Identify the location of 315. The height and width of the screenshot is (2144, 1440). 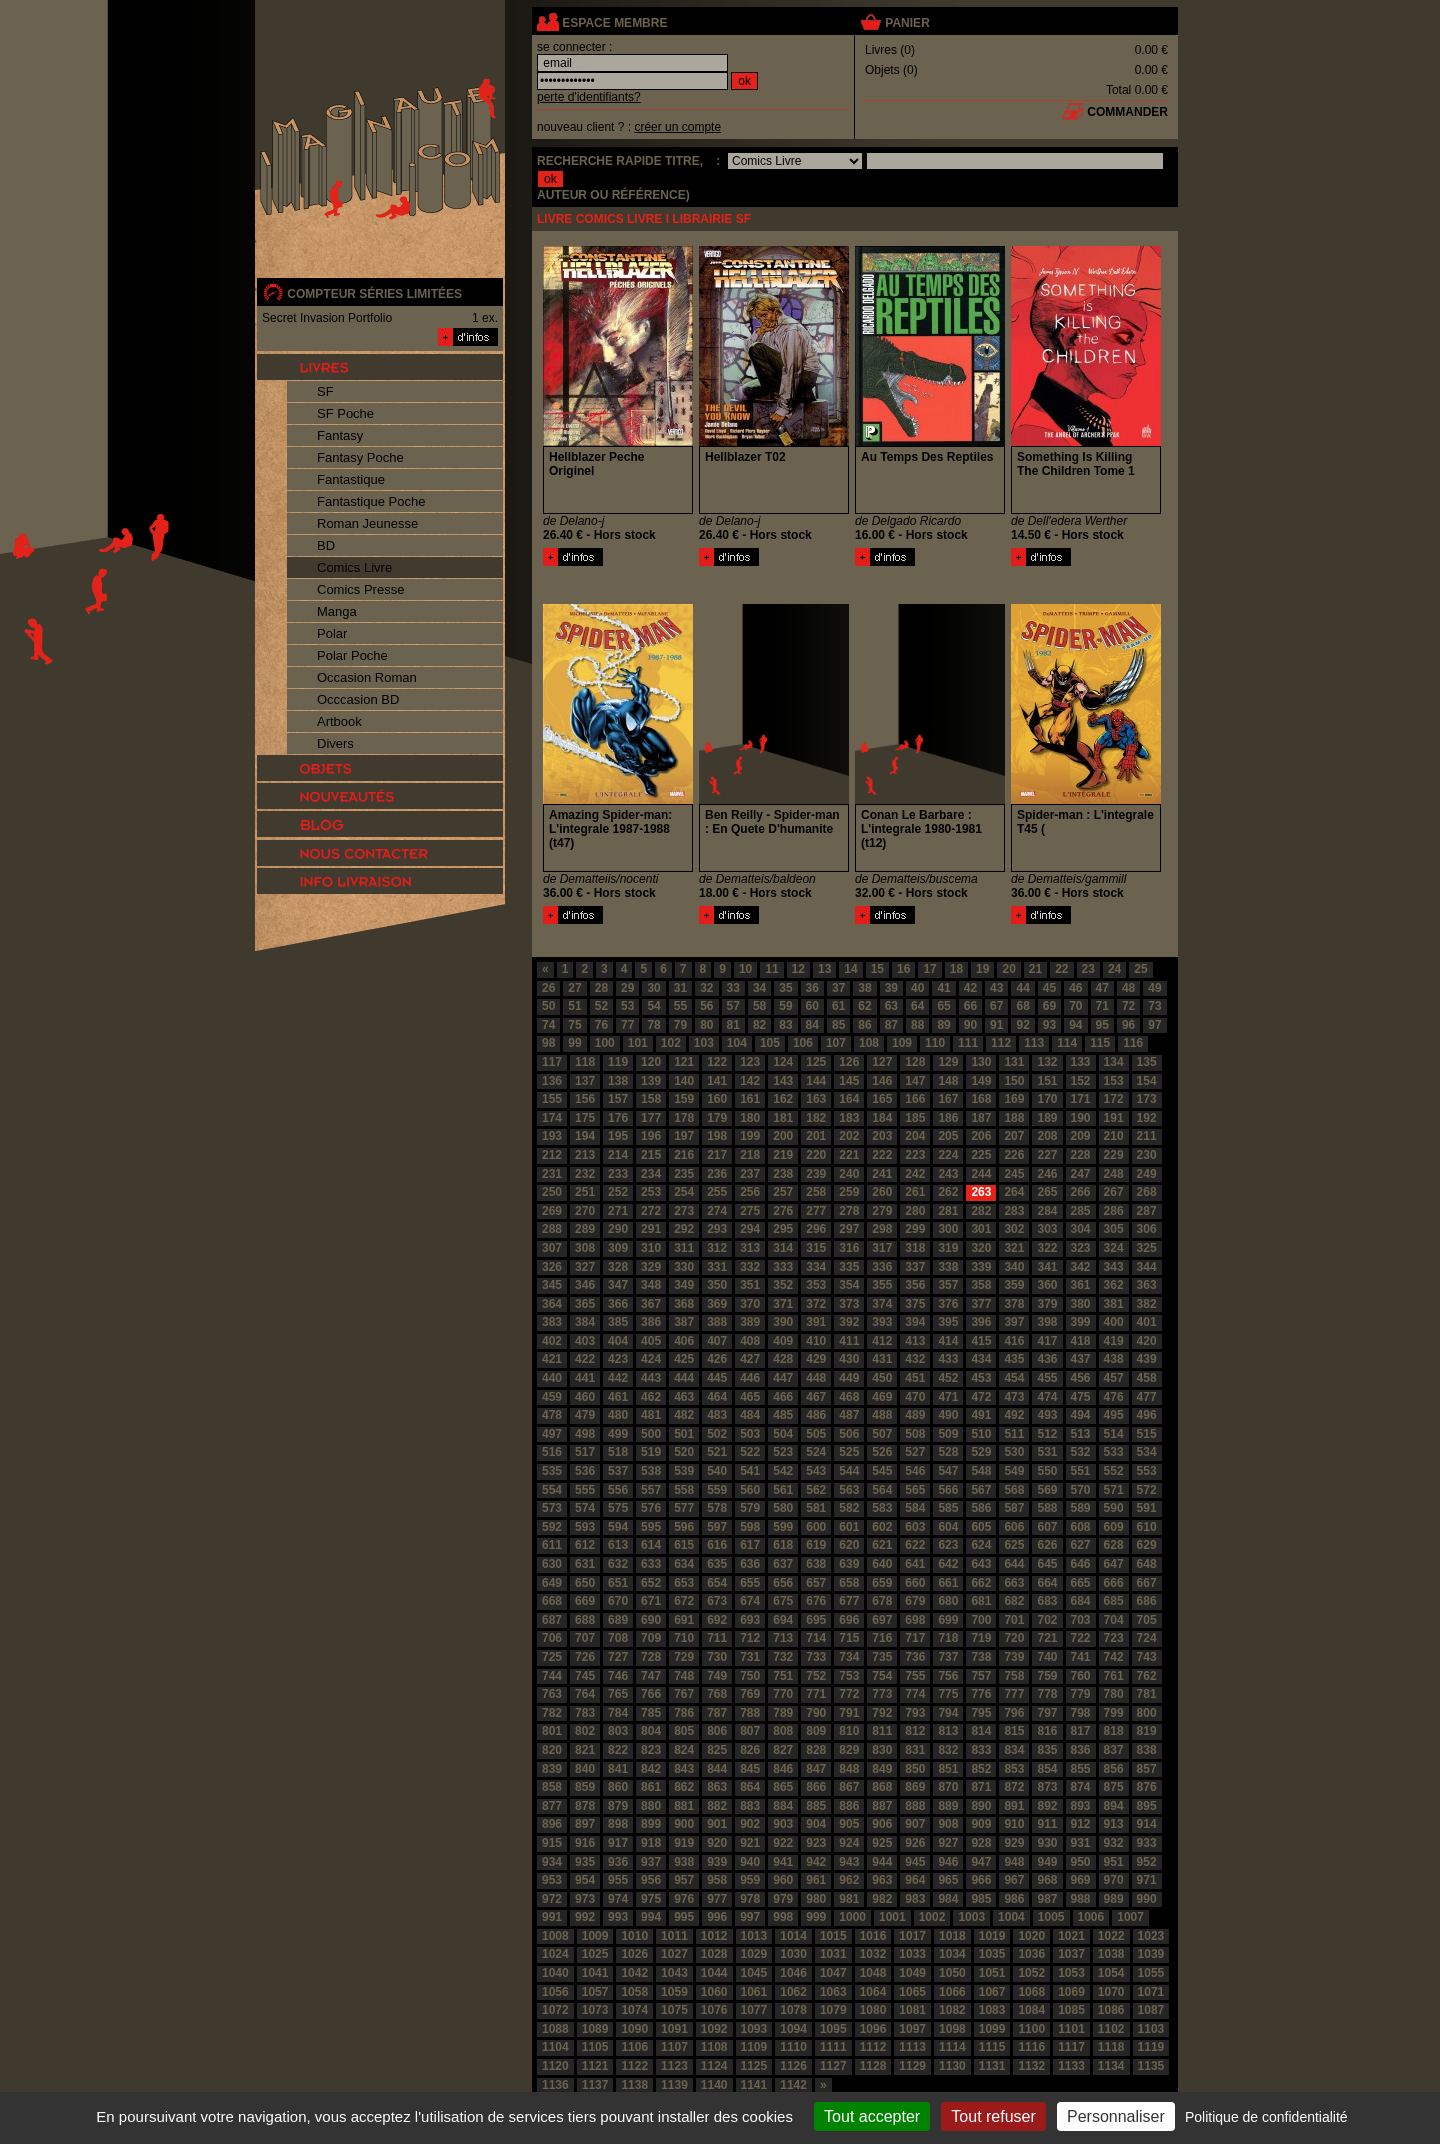
(816, 1248).